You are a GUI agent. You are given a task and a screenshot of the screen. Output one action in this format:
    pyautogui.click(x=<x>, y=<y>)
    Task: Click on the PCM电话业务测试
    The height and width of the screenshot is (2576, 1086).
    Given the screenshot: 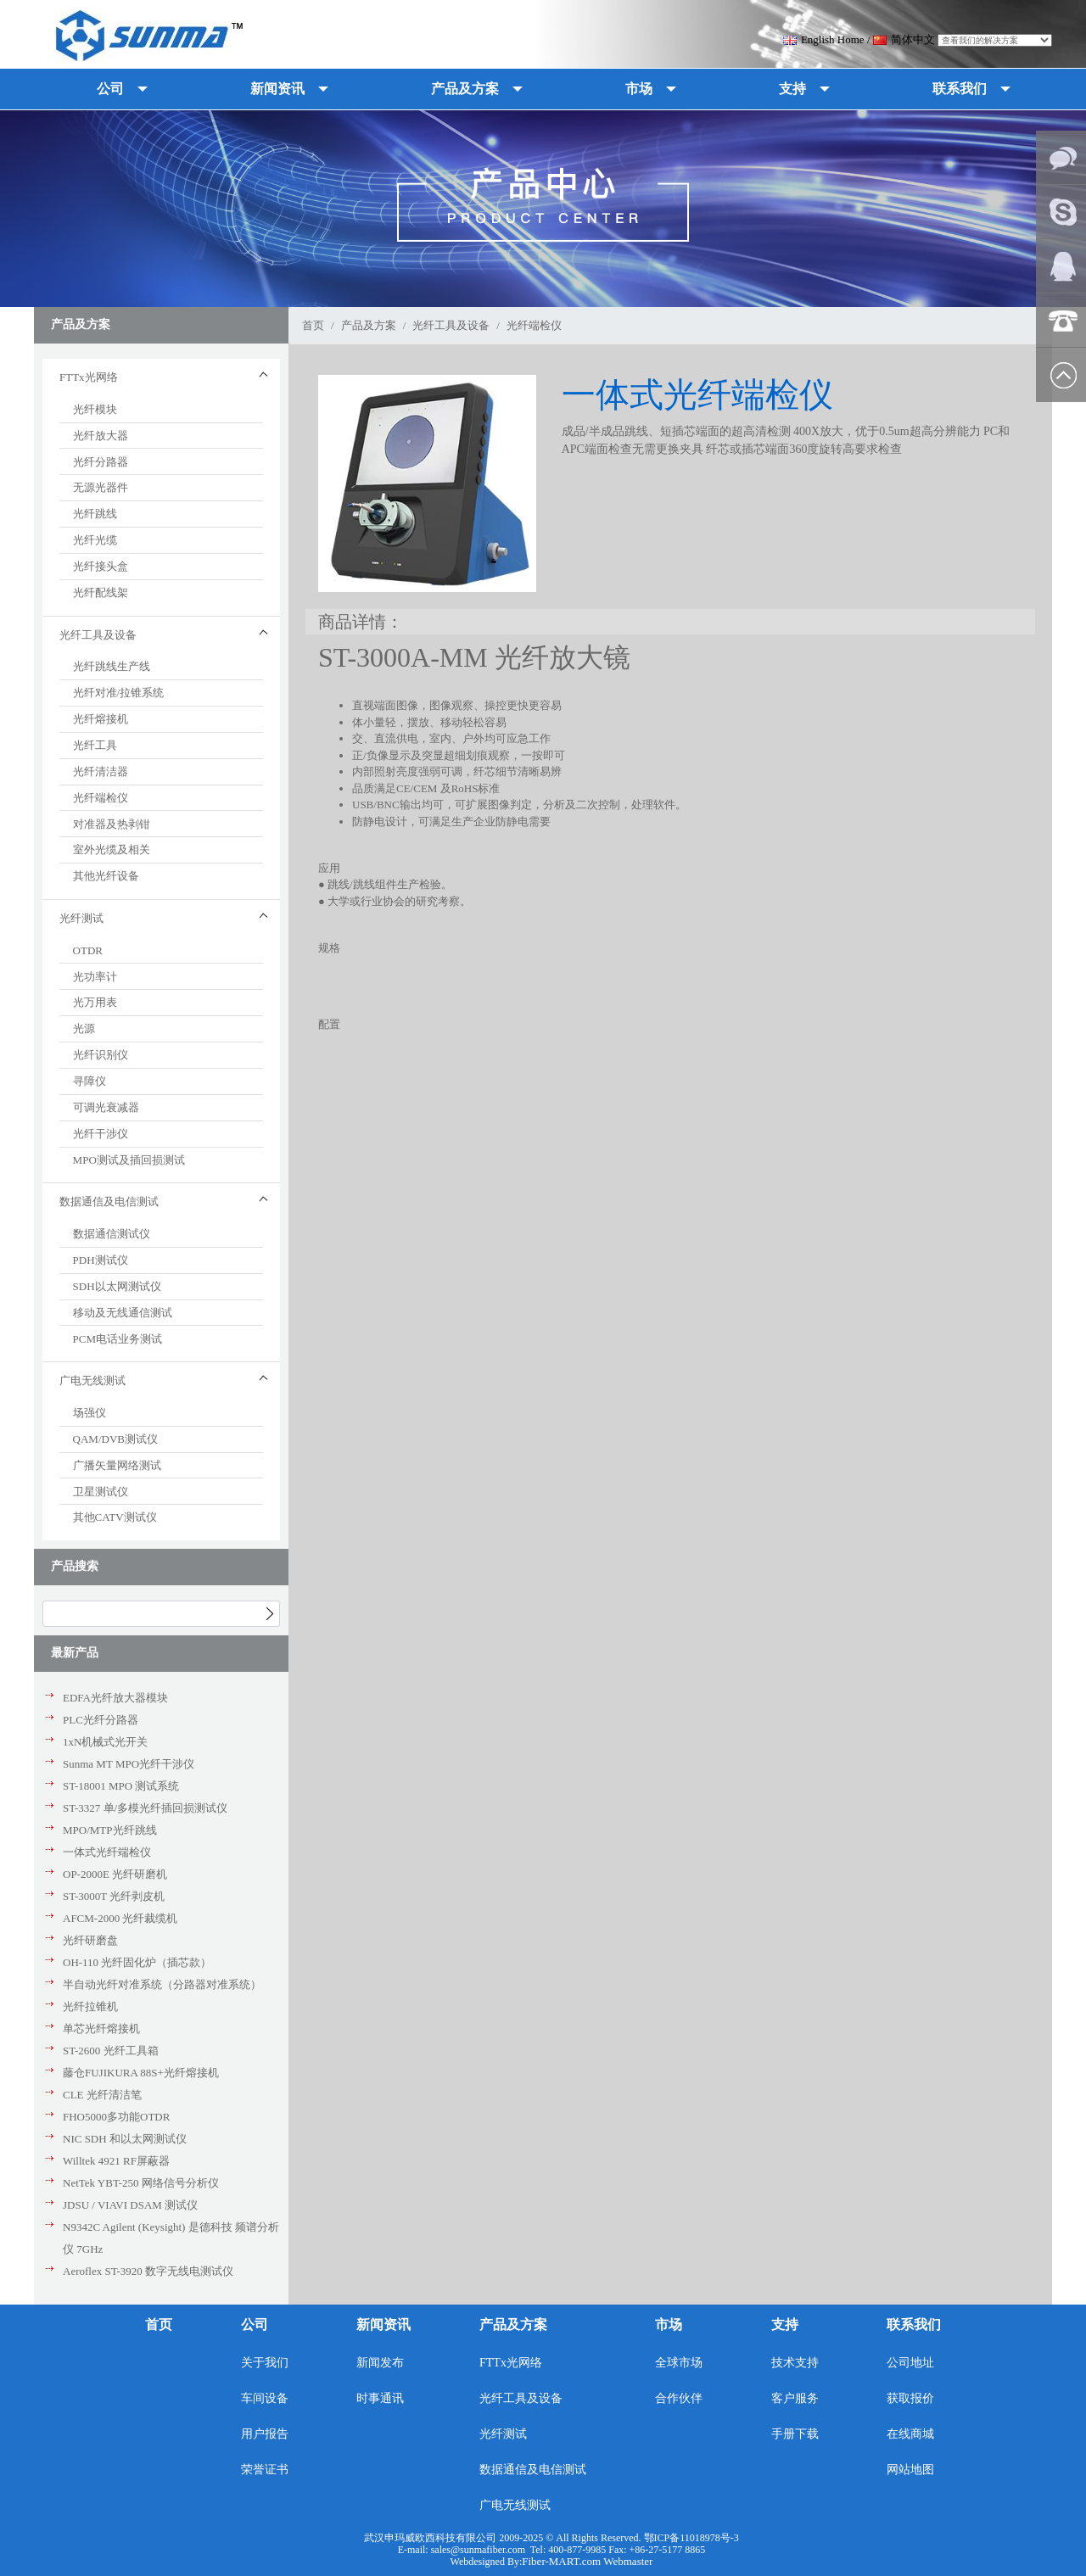 What is the action you would take?
    pyautogui.click(x=117, y=1339)
    